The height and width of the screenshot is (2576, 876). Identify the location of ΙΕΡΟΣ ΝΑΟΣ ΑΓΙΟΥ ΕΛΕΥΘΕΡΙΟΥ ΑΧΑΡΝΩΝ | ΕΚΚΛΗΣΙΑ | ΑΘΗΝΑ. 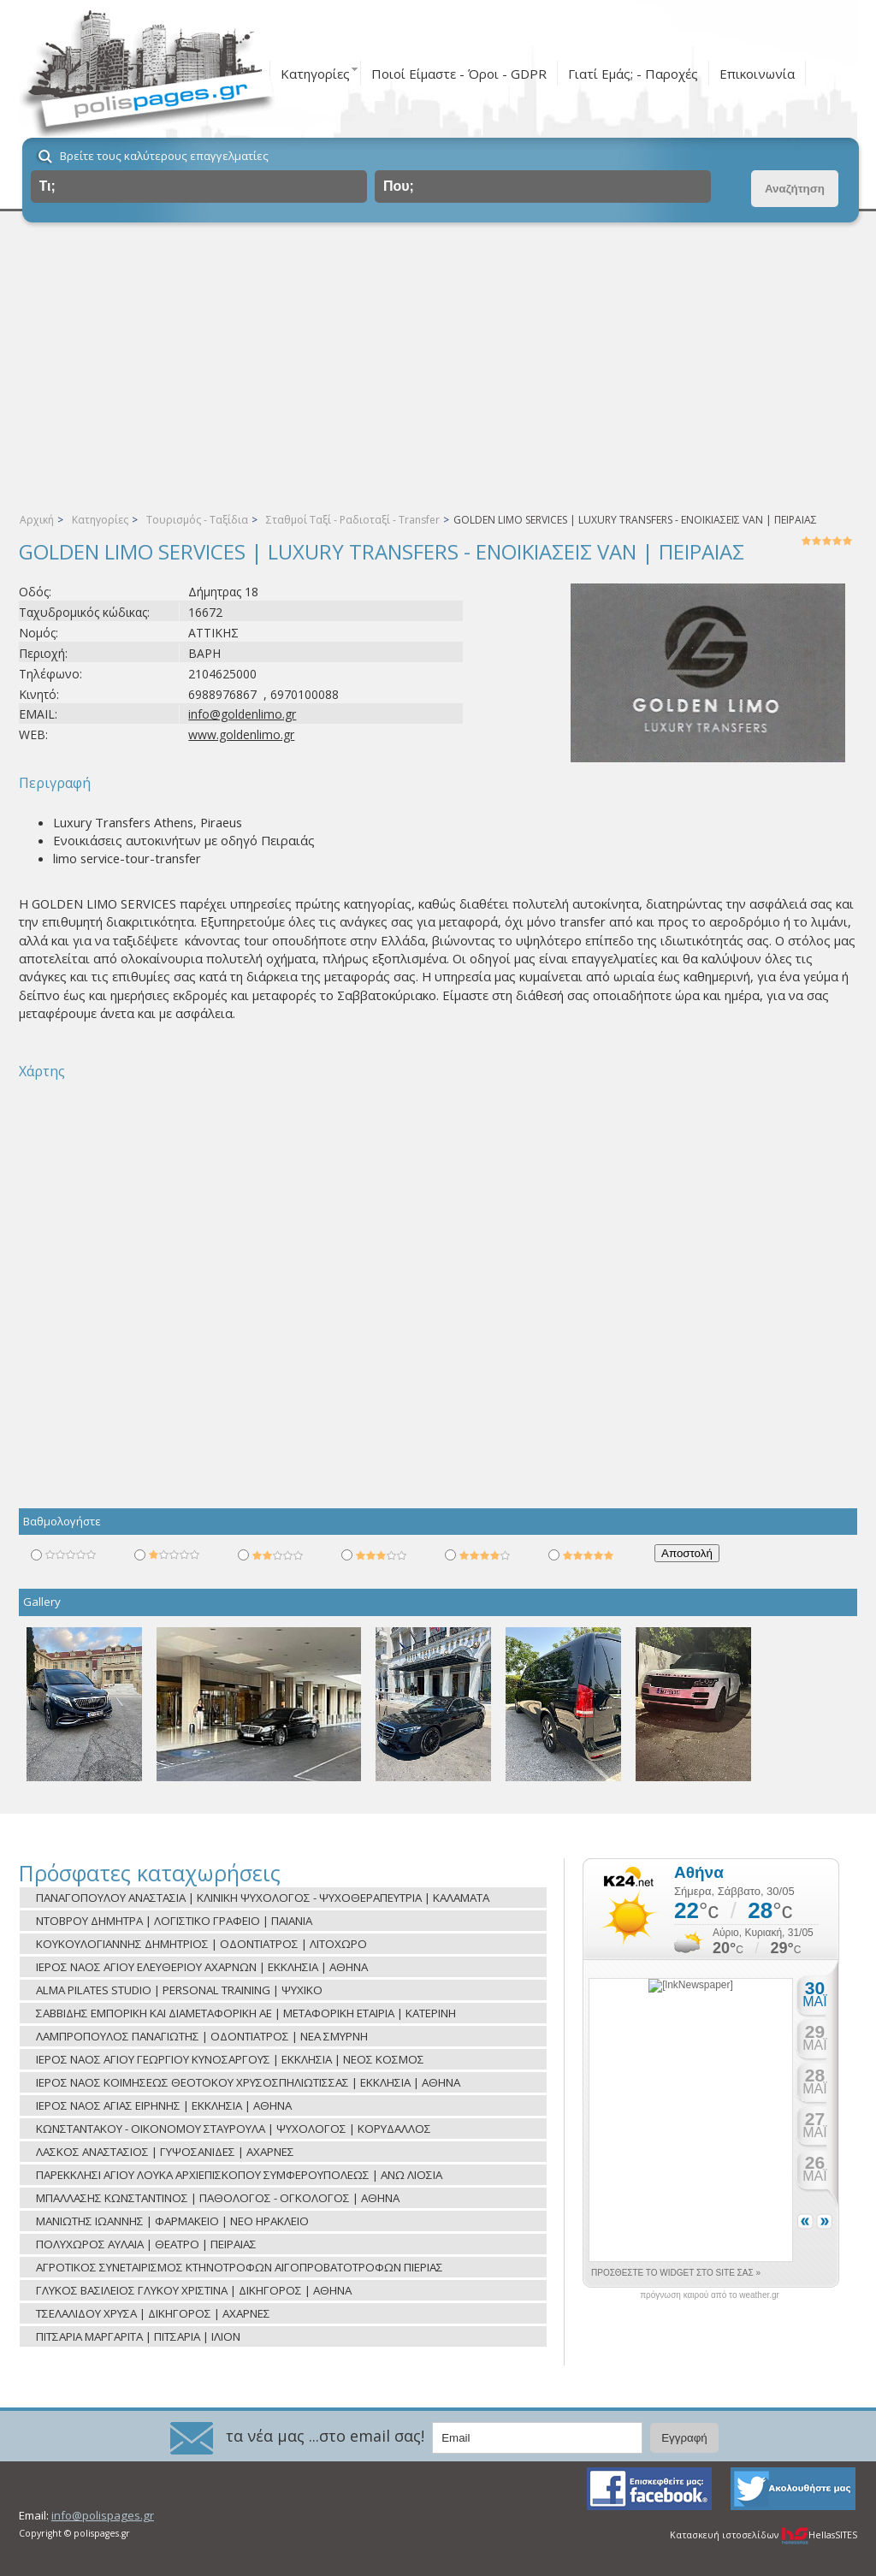
(202, 1967).